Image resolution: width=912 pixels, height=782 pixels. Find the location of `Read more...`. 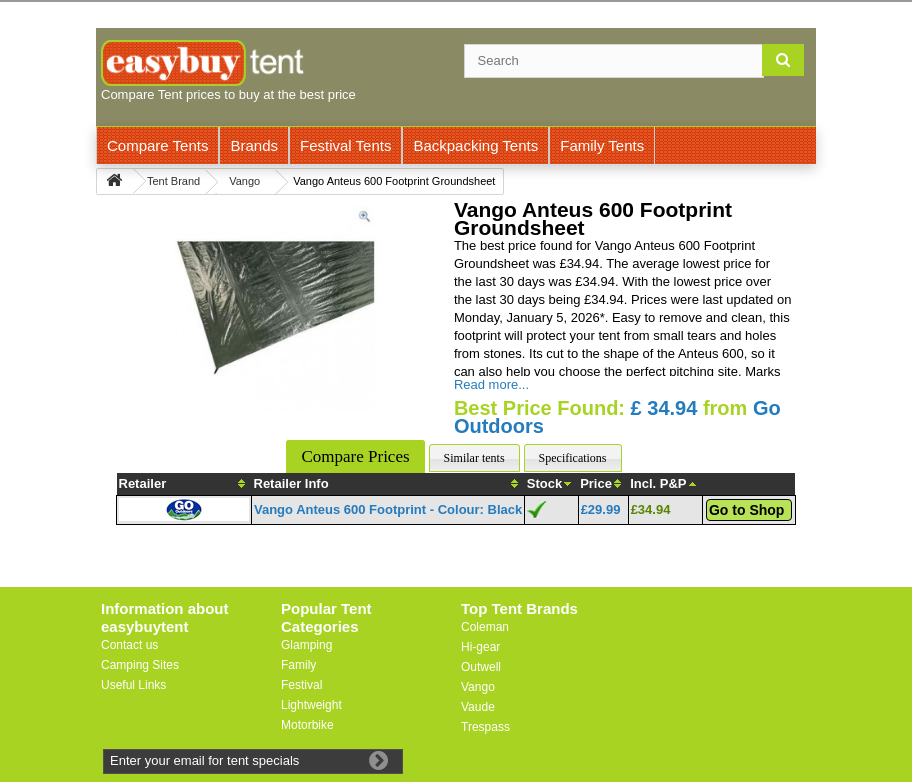

Read more... is located at coordinates (491, 384).